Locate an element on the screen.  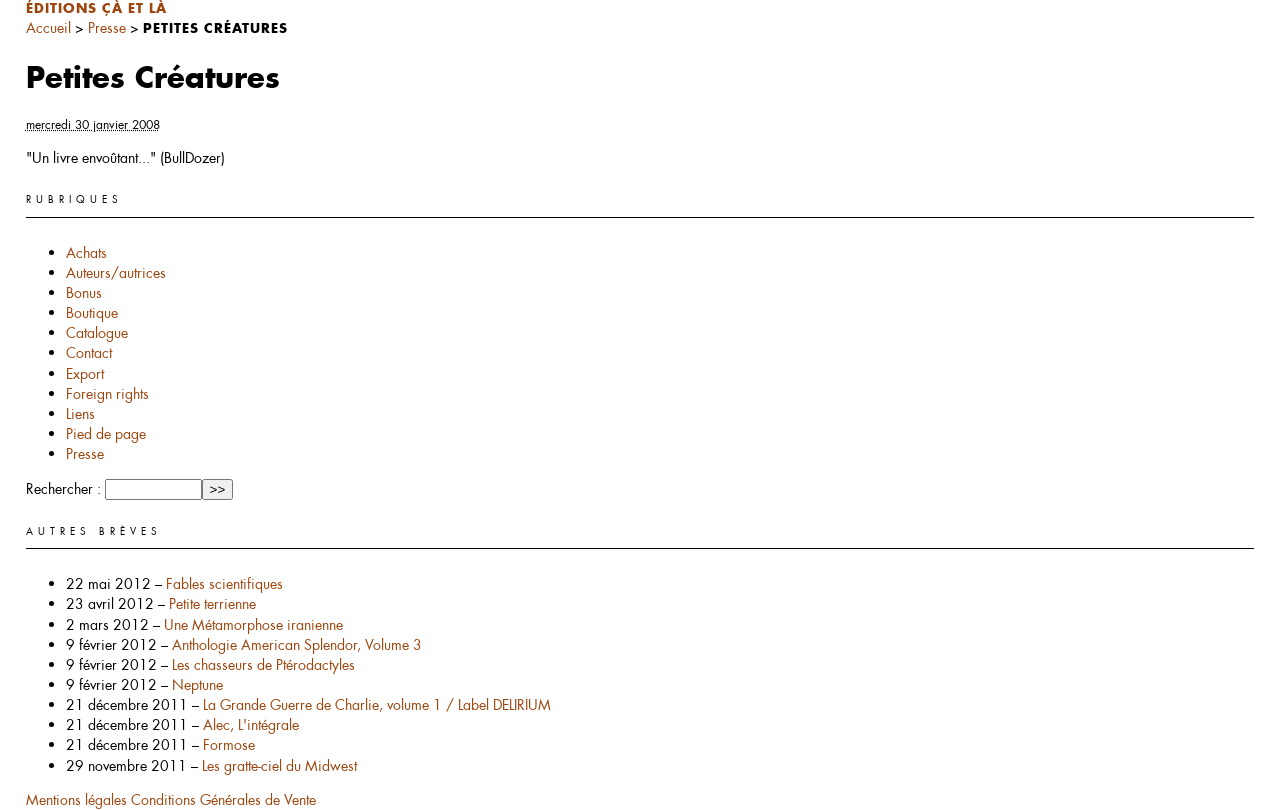
Formose is located at coordinates (229, 745).